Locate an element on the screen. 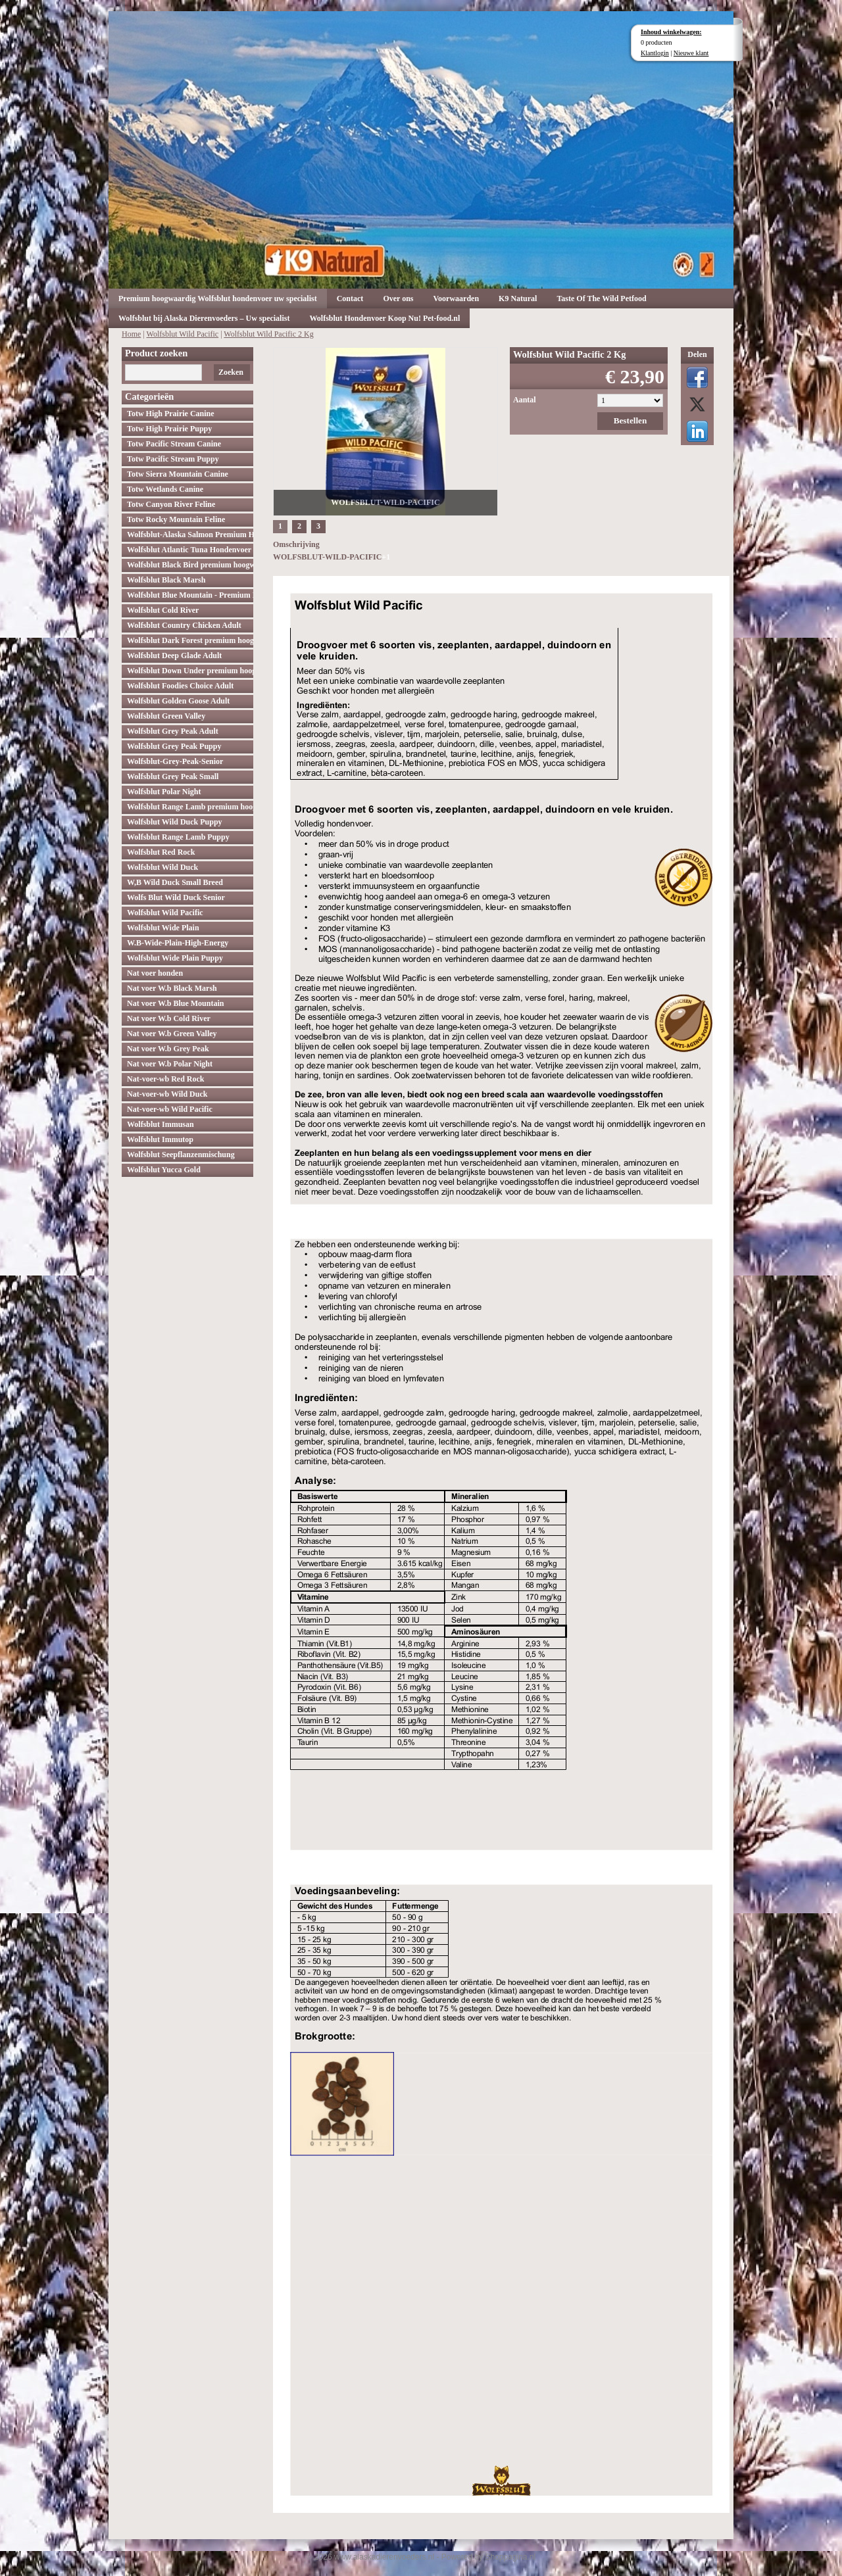 This screenshot has height=2576, width=842. Nat voer honden is located at coordinates (155, 973).